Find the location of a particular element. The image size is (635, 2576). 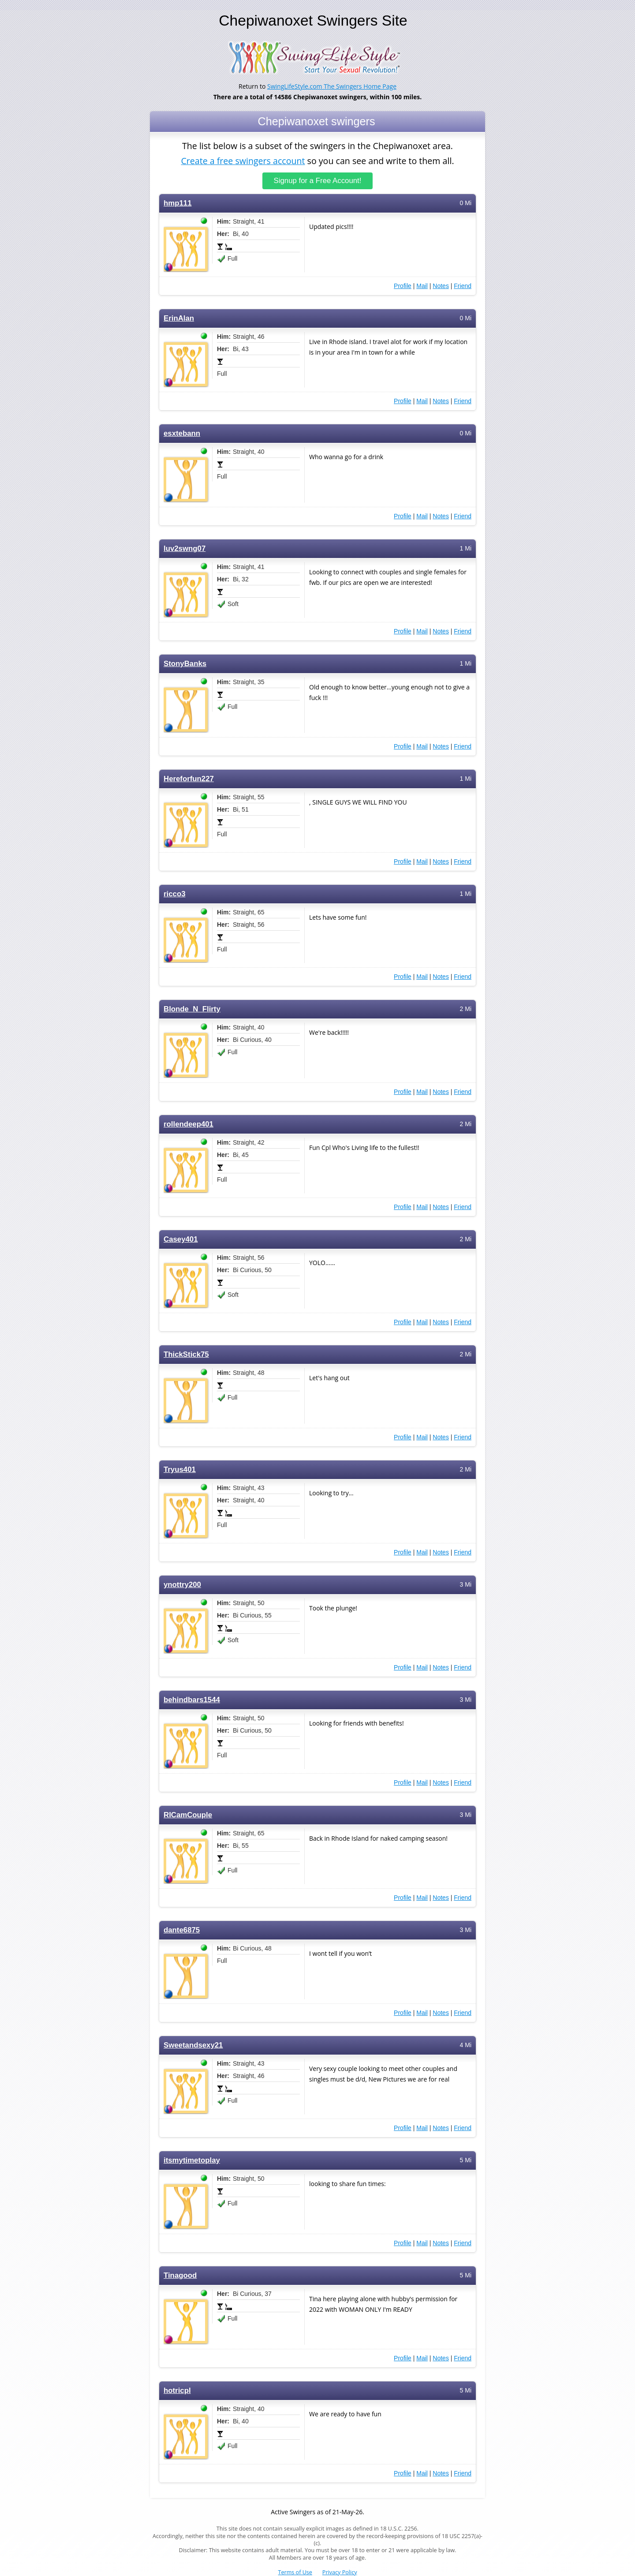

SwingLifeStyle.com The Swingers Home Page is located at coordinates (331, 86).